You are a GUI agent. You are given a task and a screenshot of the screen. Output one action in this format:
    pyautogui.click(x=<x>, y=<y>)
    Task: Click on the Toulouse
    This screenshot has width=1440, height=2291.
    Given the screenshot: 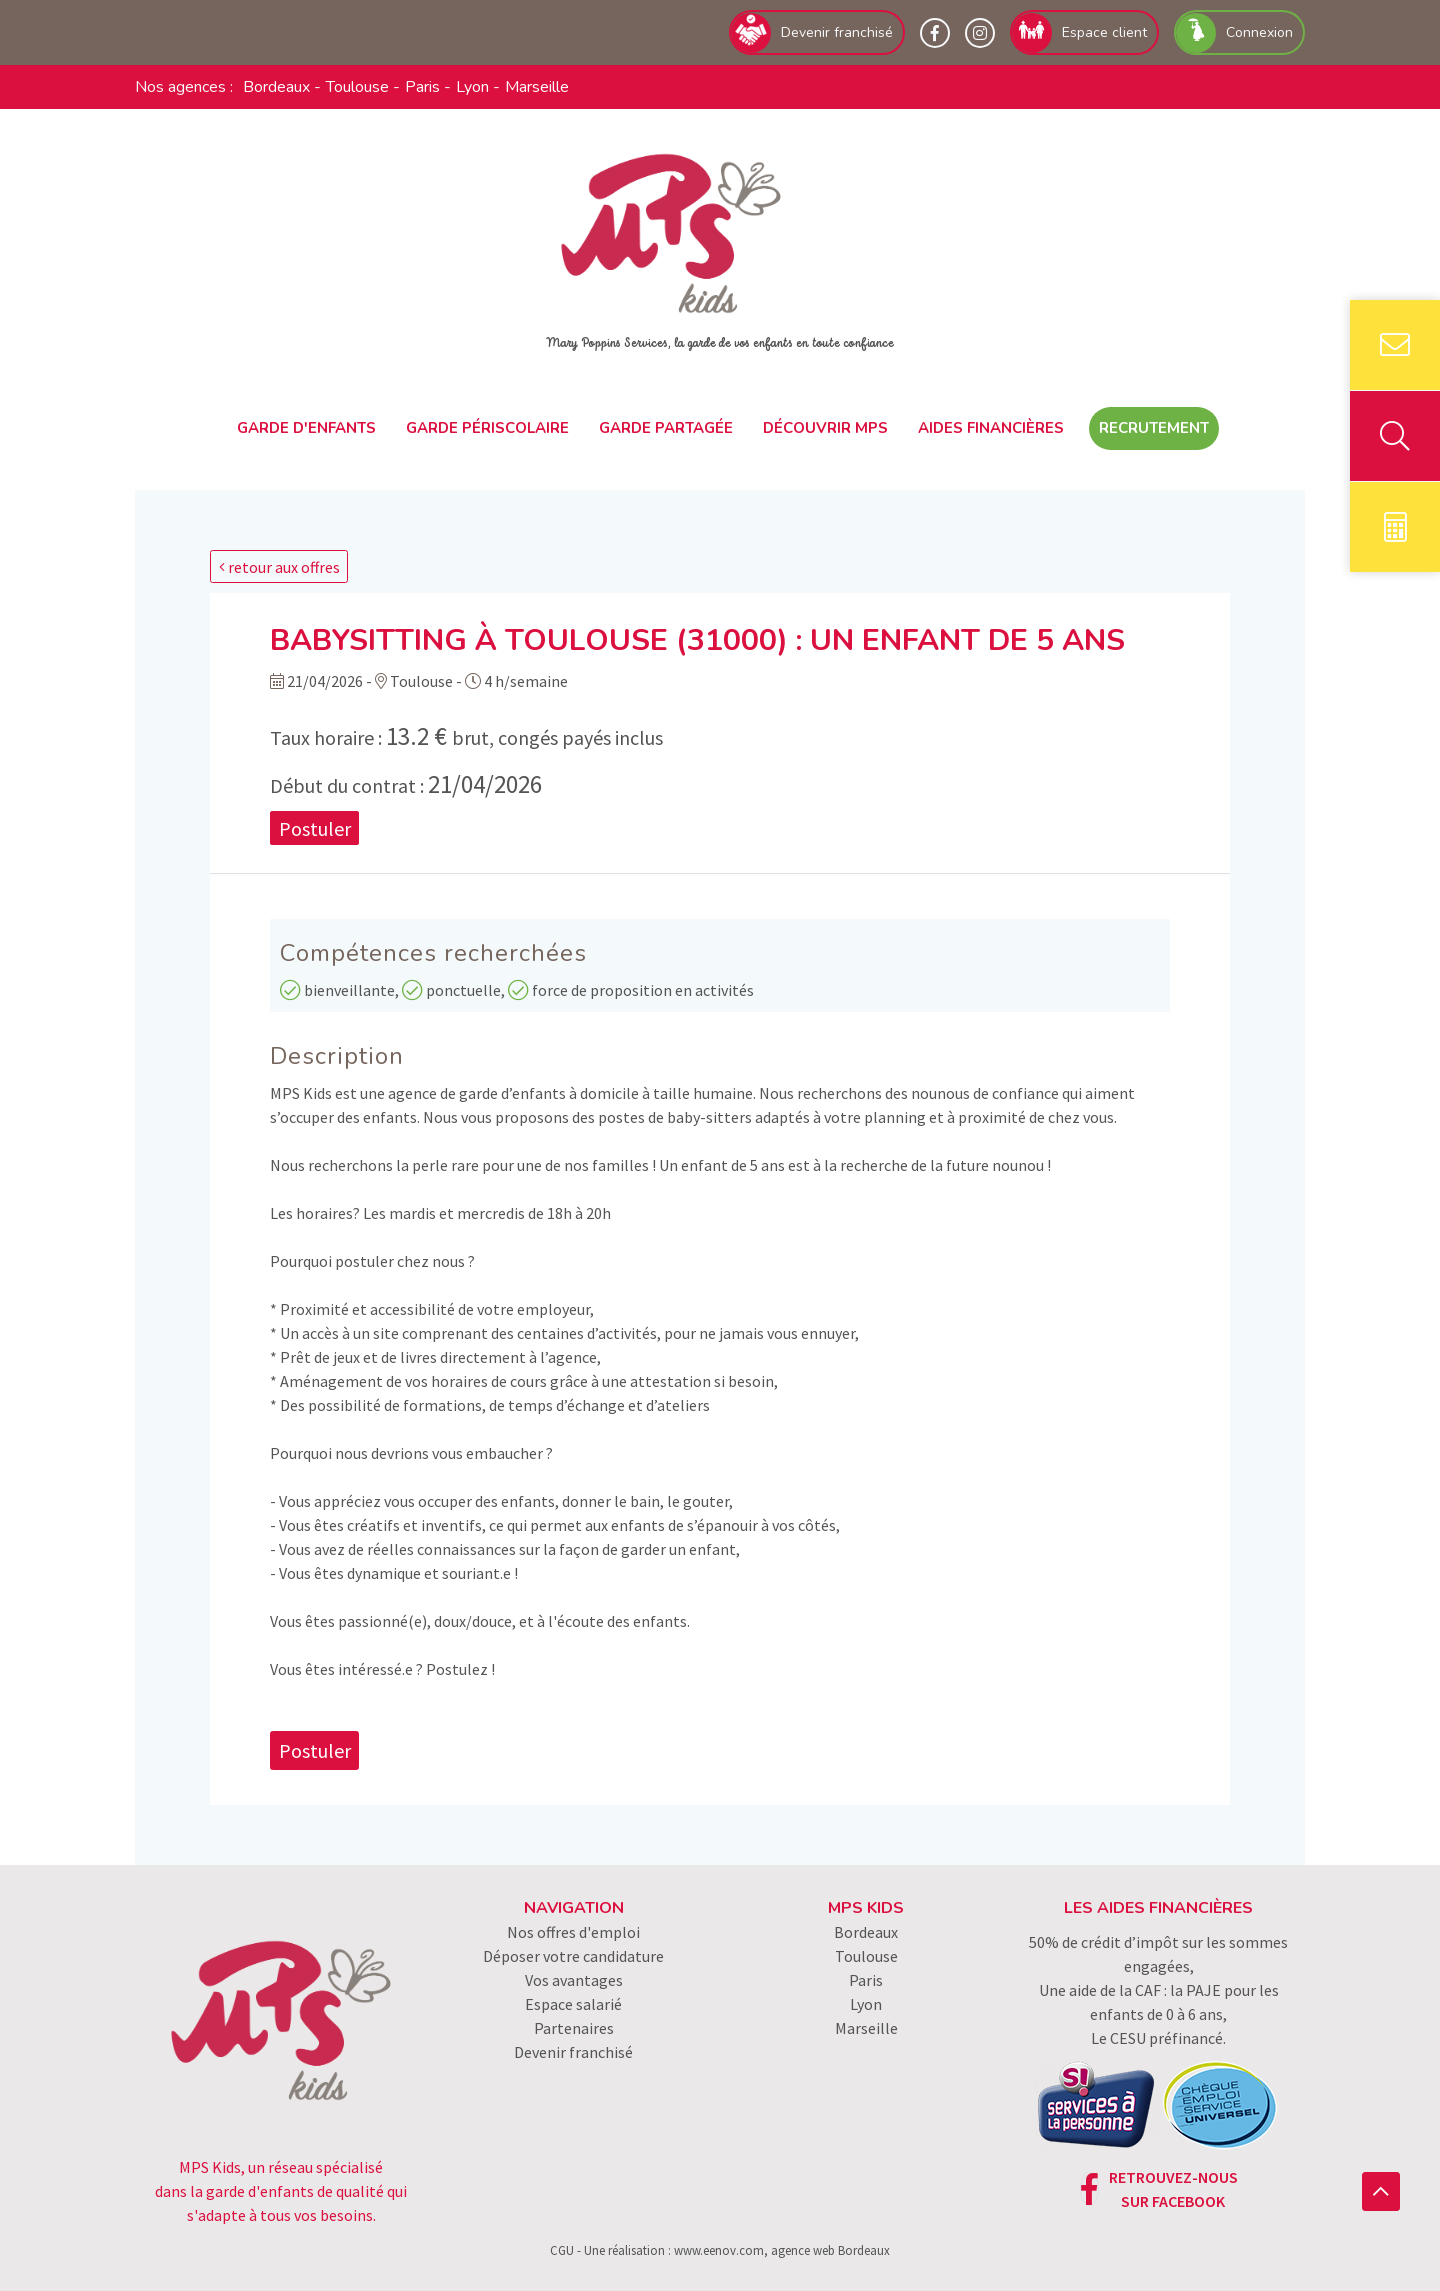 What is the action you would take?
    pyautogui.click(x=357, y=87)
    